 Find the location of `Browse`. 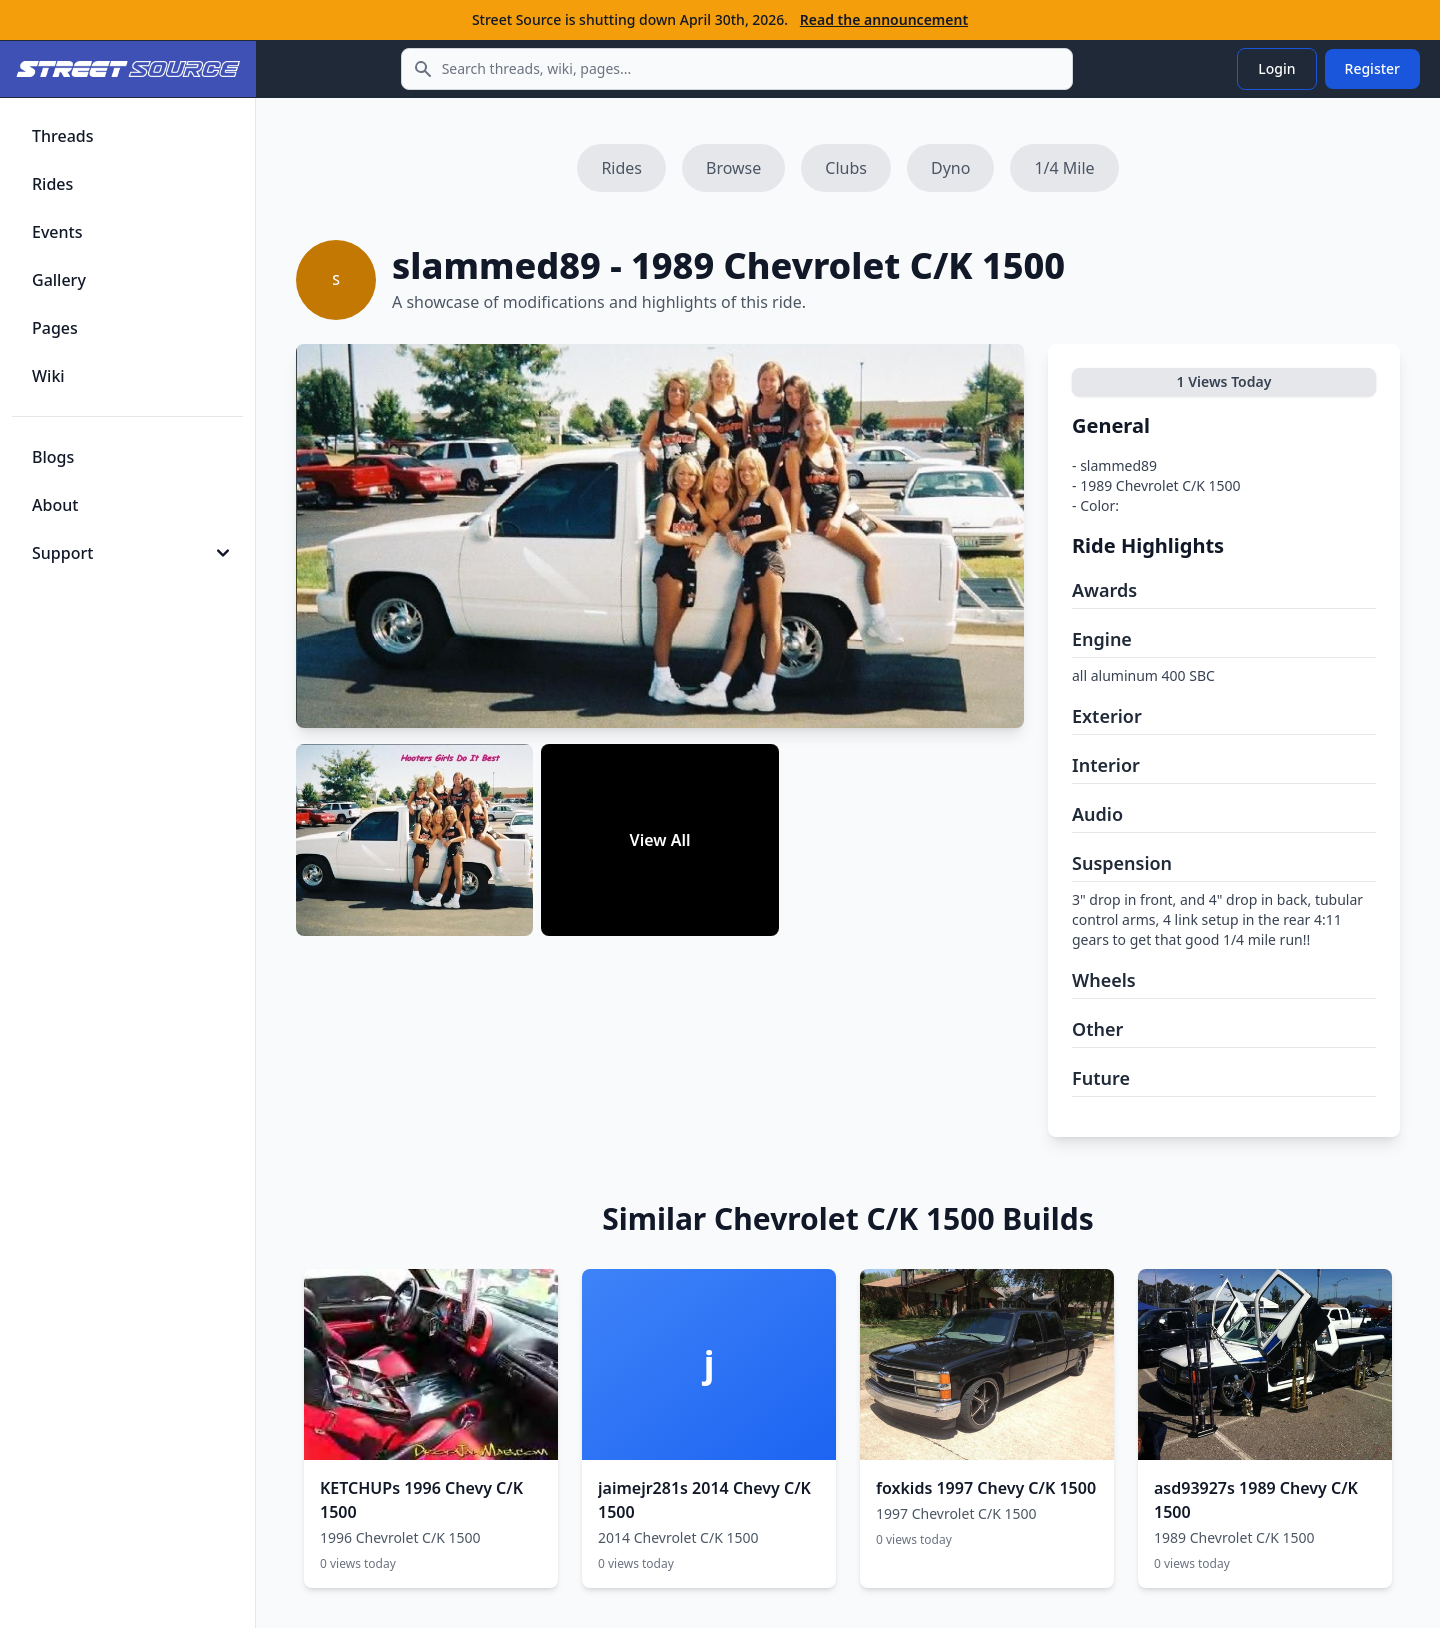

Browse is located at coordinates (733, 168).